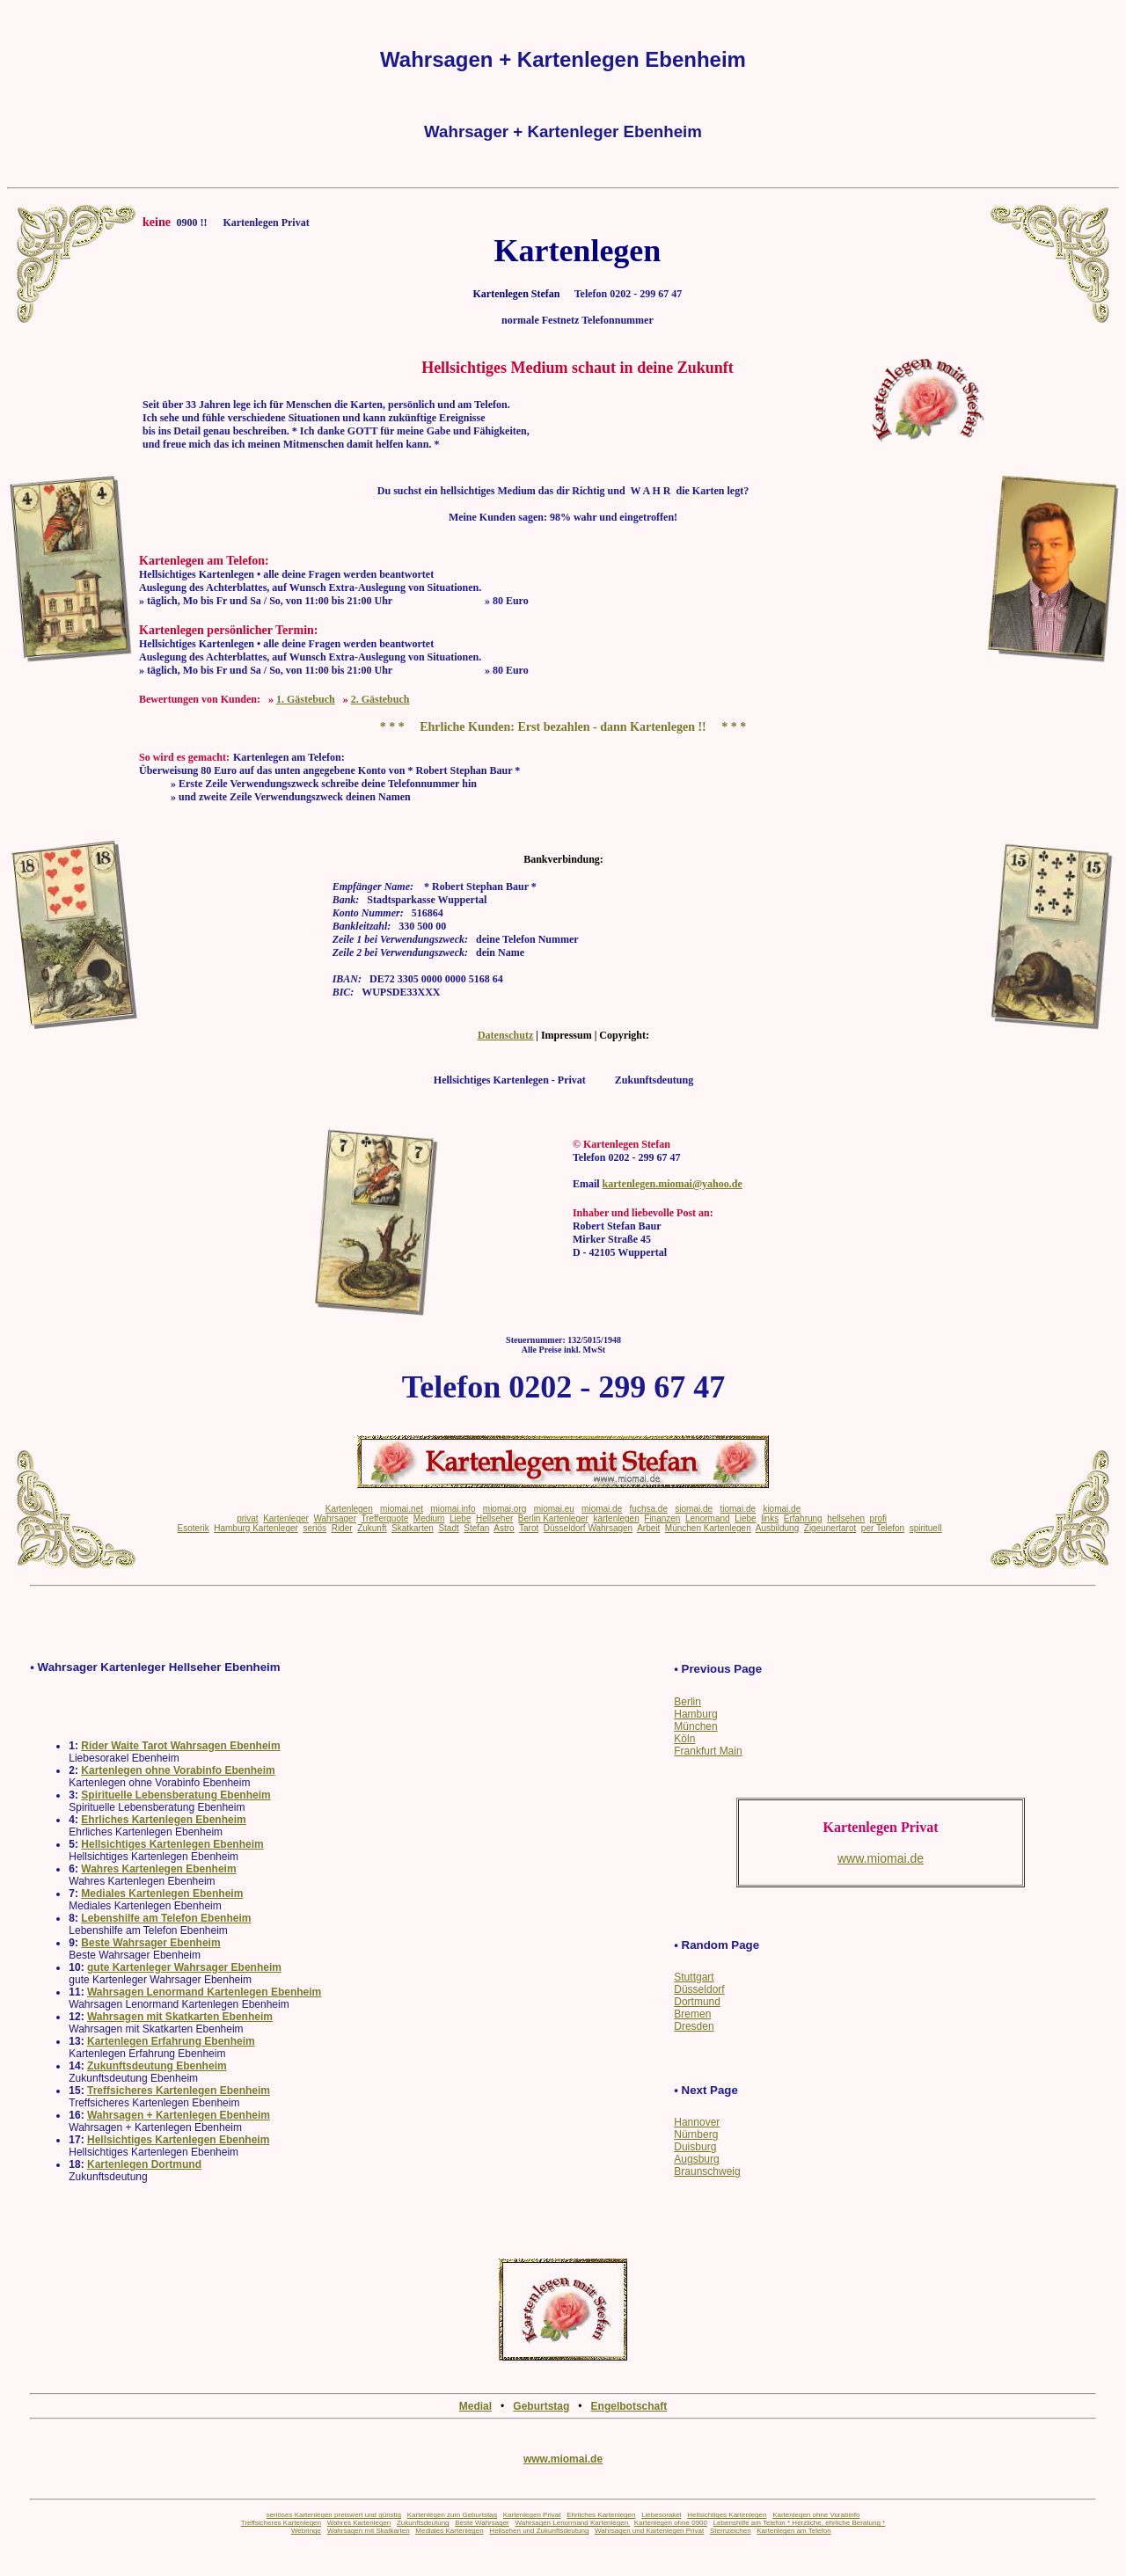 This screenshot has width=1126, height=2576. What do you see at coordinates (505, 1035) in the screenshot?
I see `Datenschutz` at bounding box center [505, 1035].